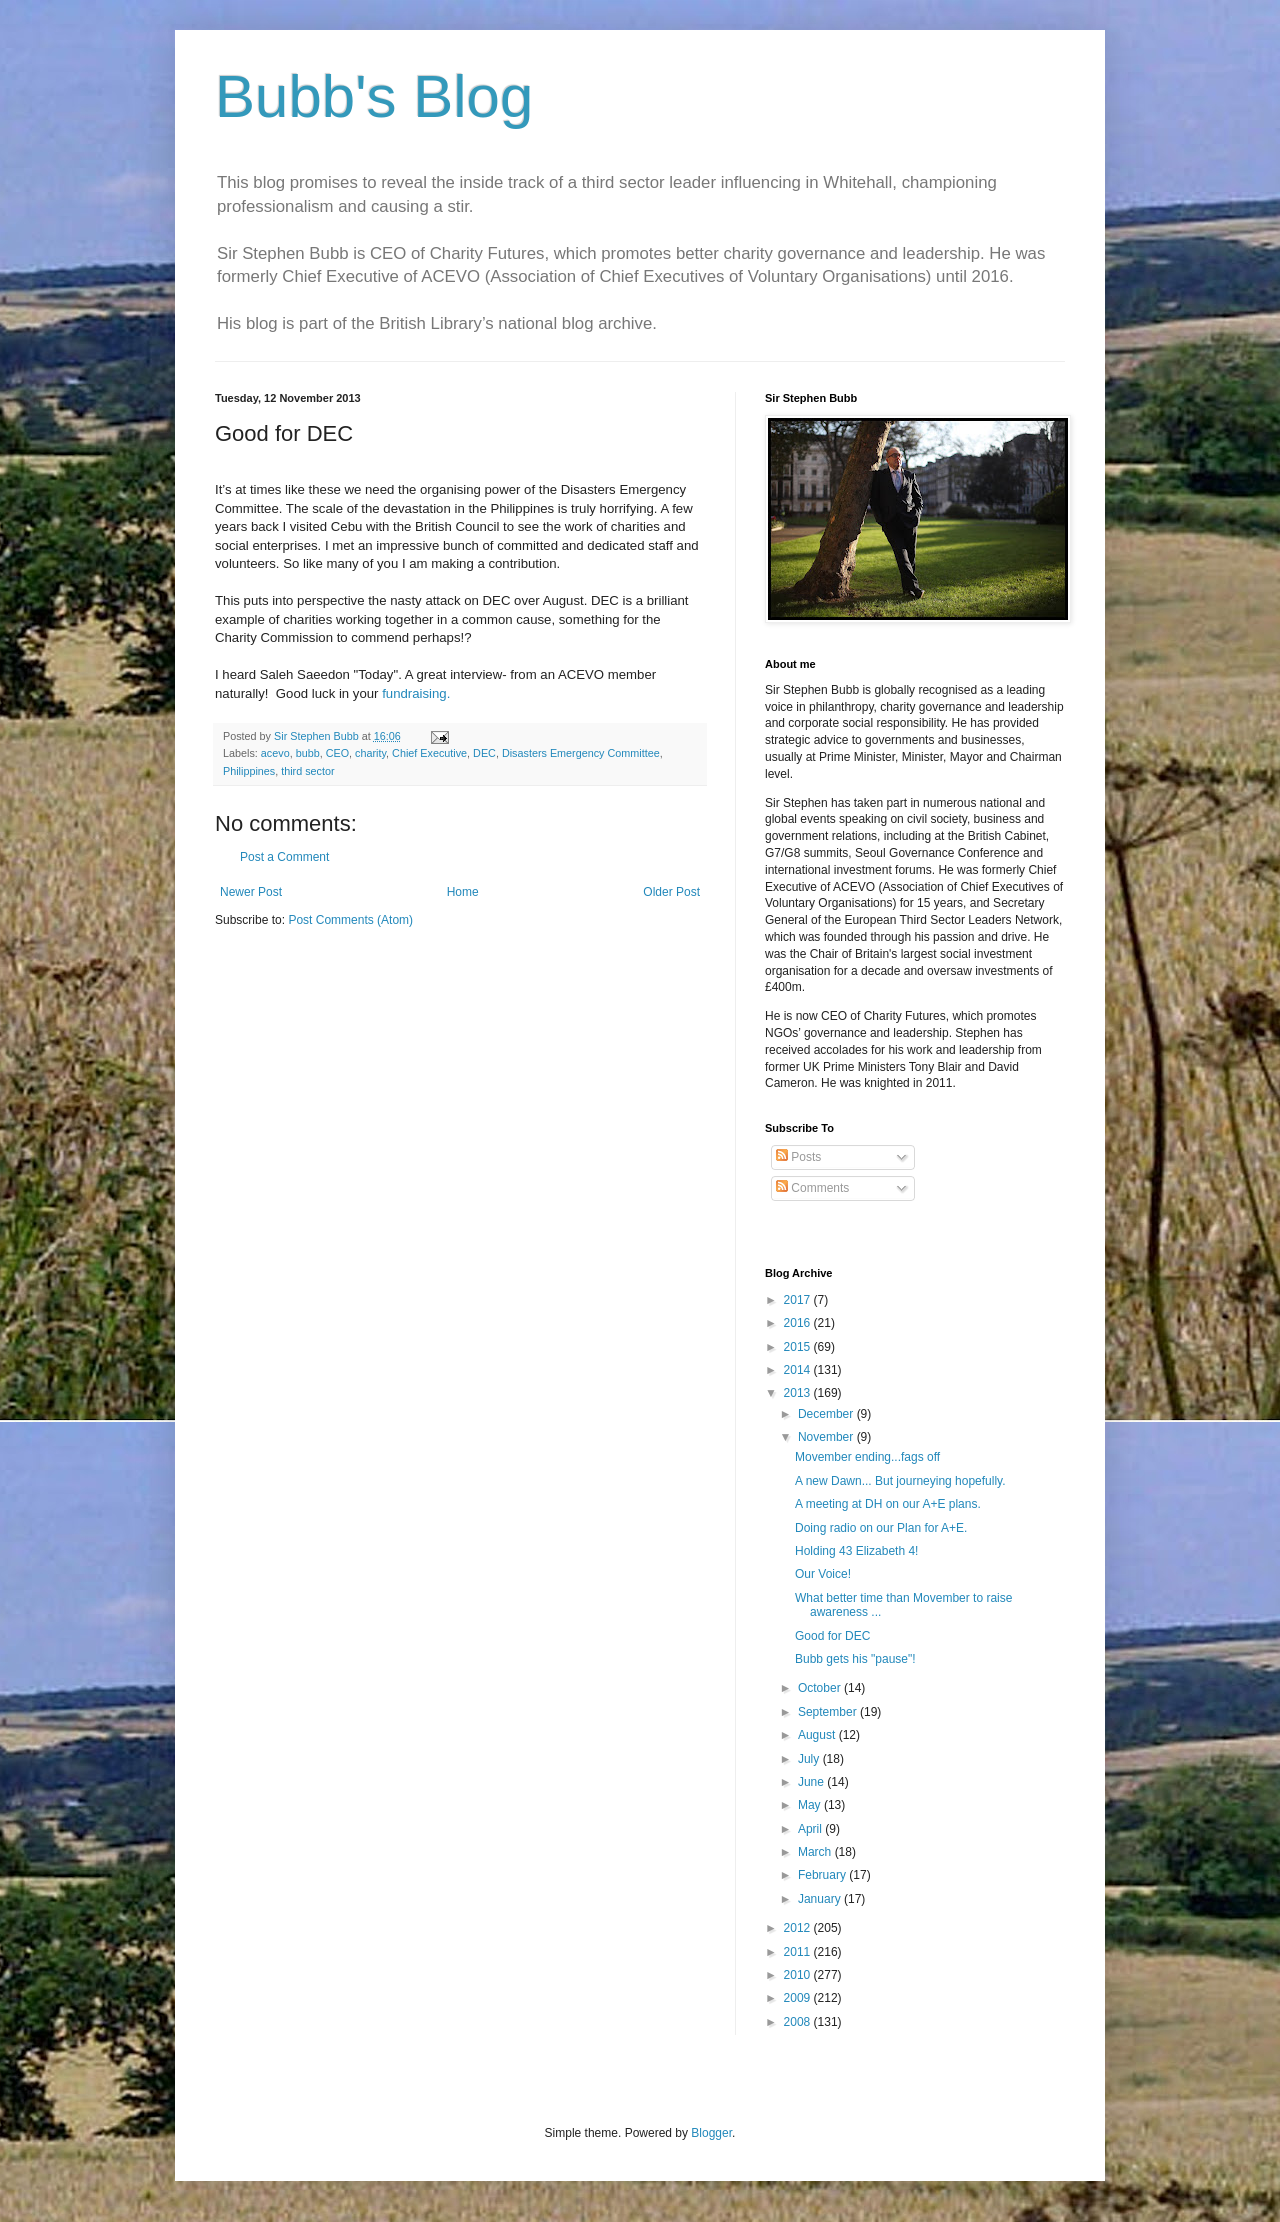 This screenshot has height=2222, width=1280. Describe the element at coordinates (799, 2022) in the screenshot. I see `2008` at that location.